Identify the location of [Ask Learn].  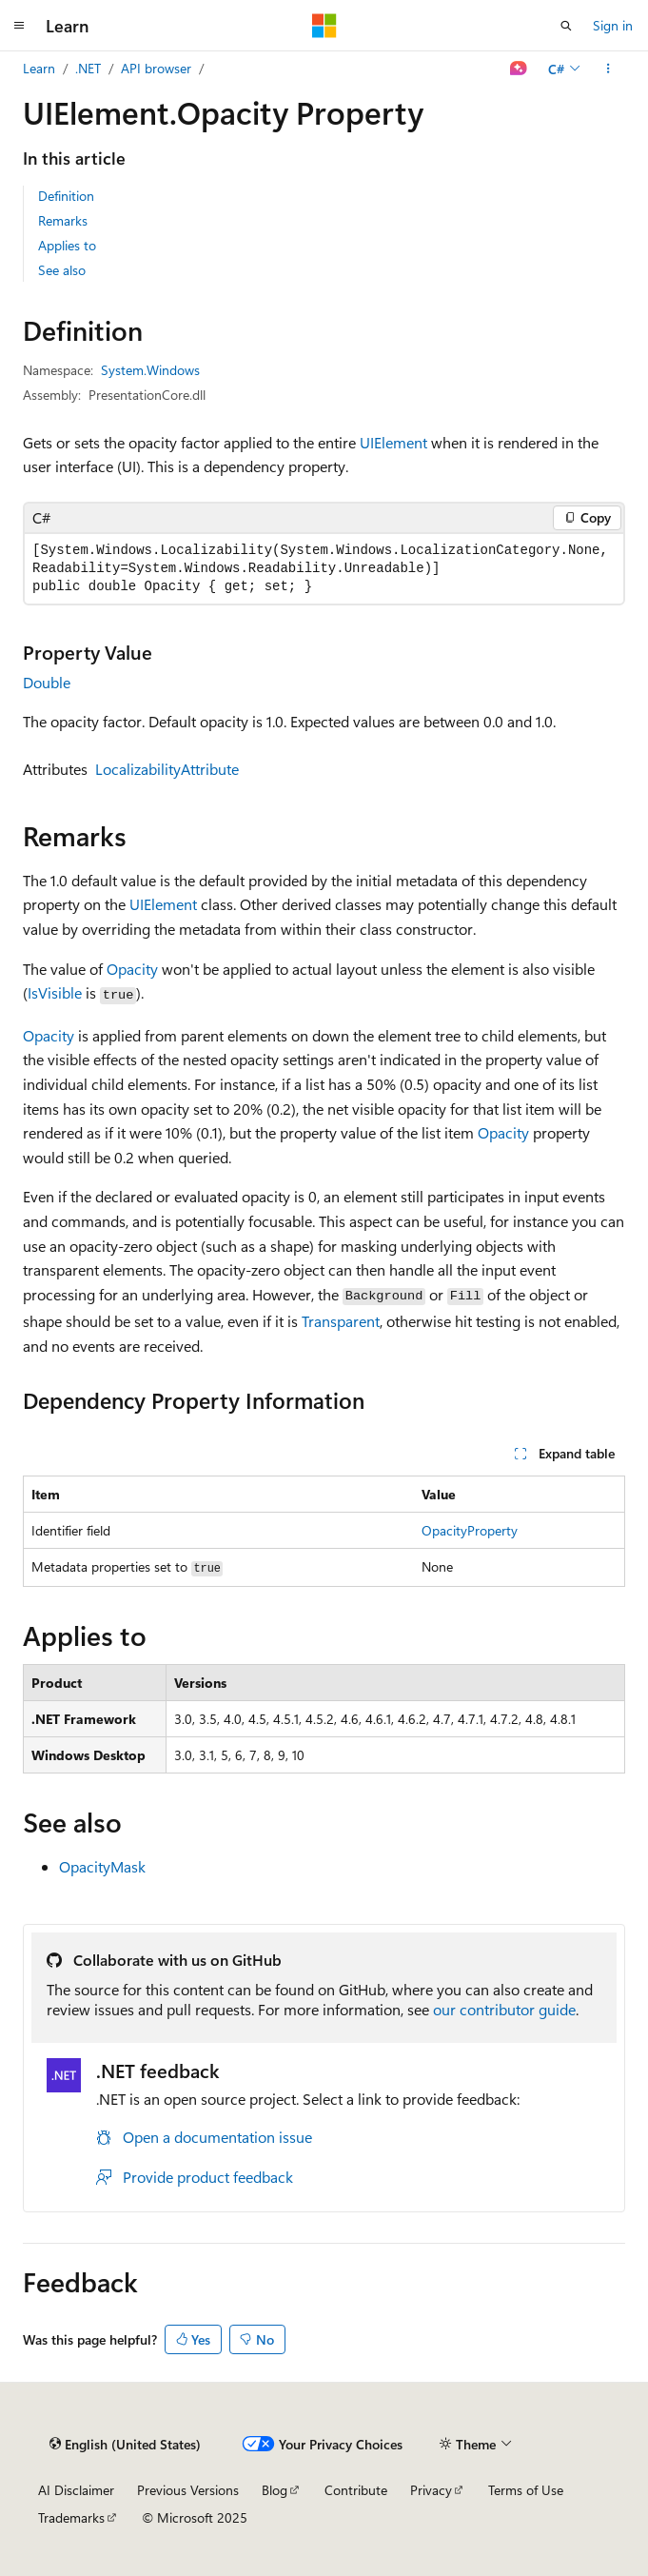
(519, 68).